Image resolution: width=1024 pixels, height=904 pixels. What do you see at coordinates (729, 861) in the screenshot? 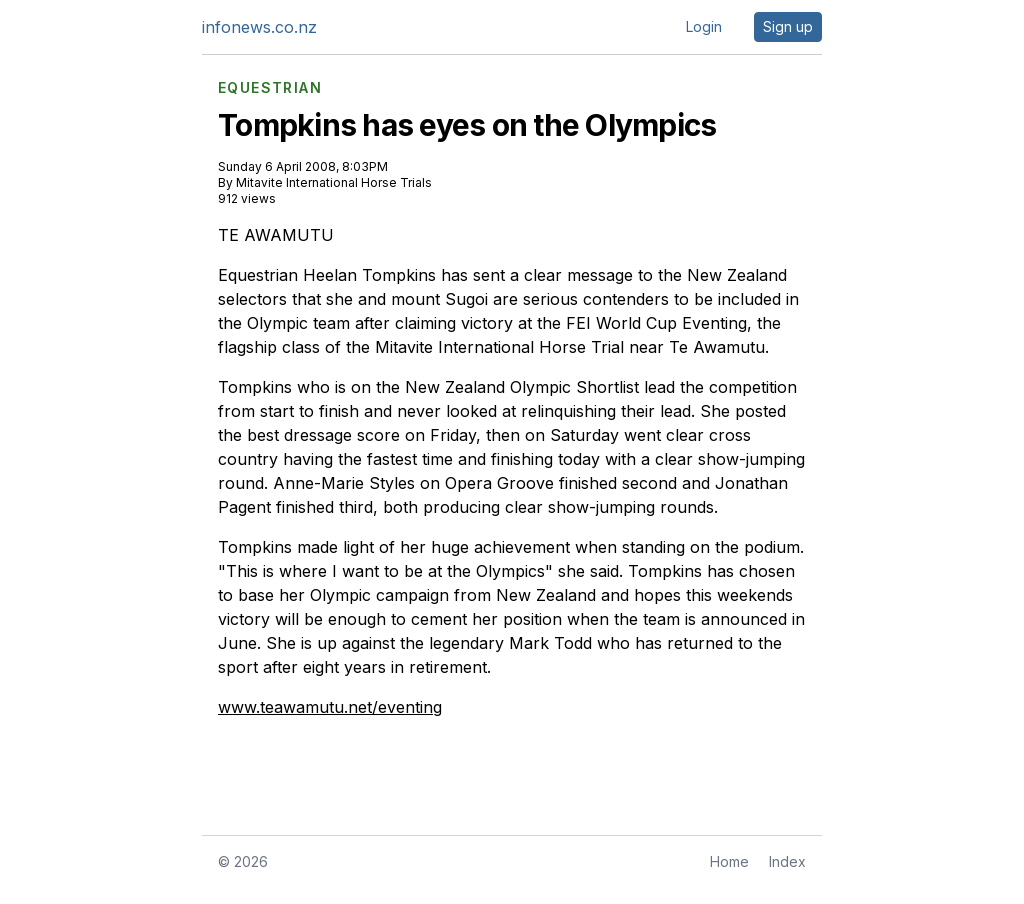
I see `Home` at bounding box center [729, 861].